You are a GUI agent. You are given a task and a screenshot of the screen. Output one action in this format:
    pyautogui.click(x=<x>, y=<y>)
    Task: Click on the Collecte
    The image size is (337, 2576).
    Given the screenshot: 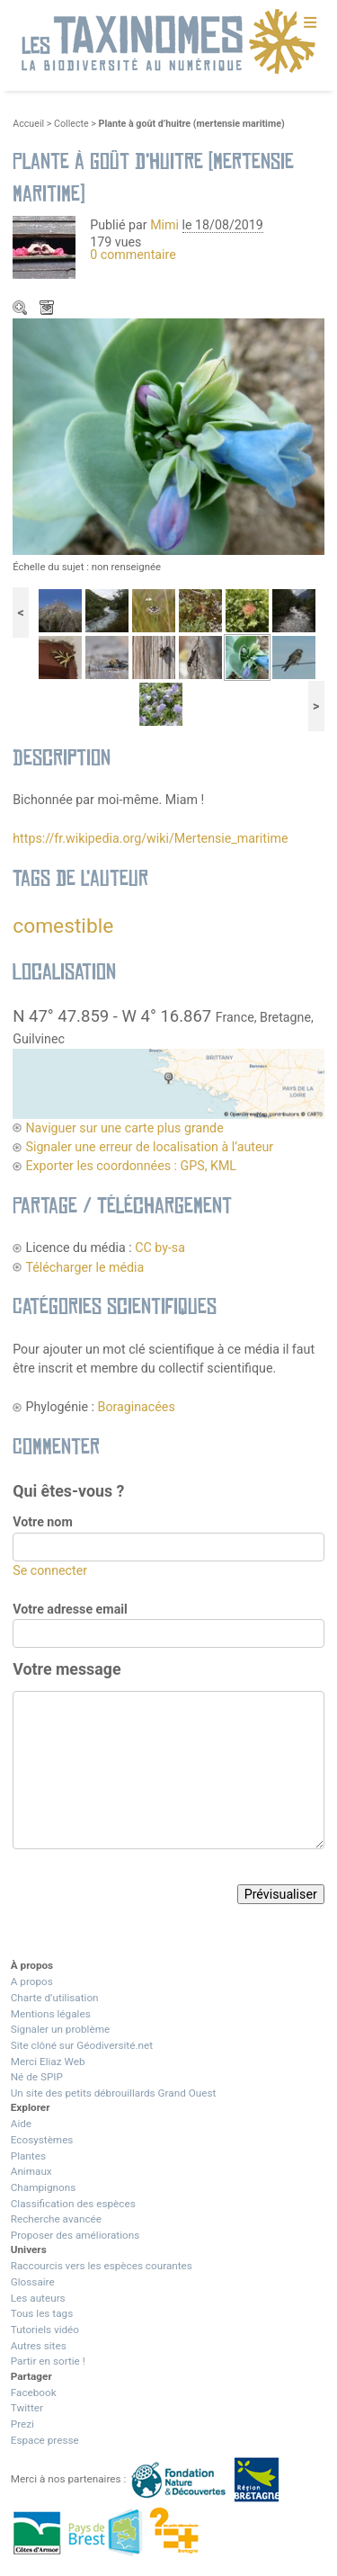 What is the action you would take?
    pyautogui.click(x=71, y=124)
    